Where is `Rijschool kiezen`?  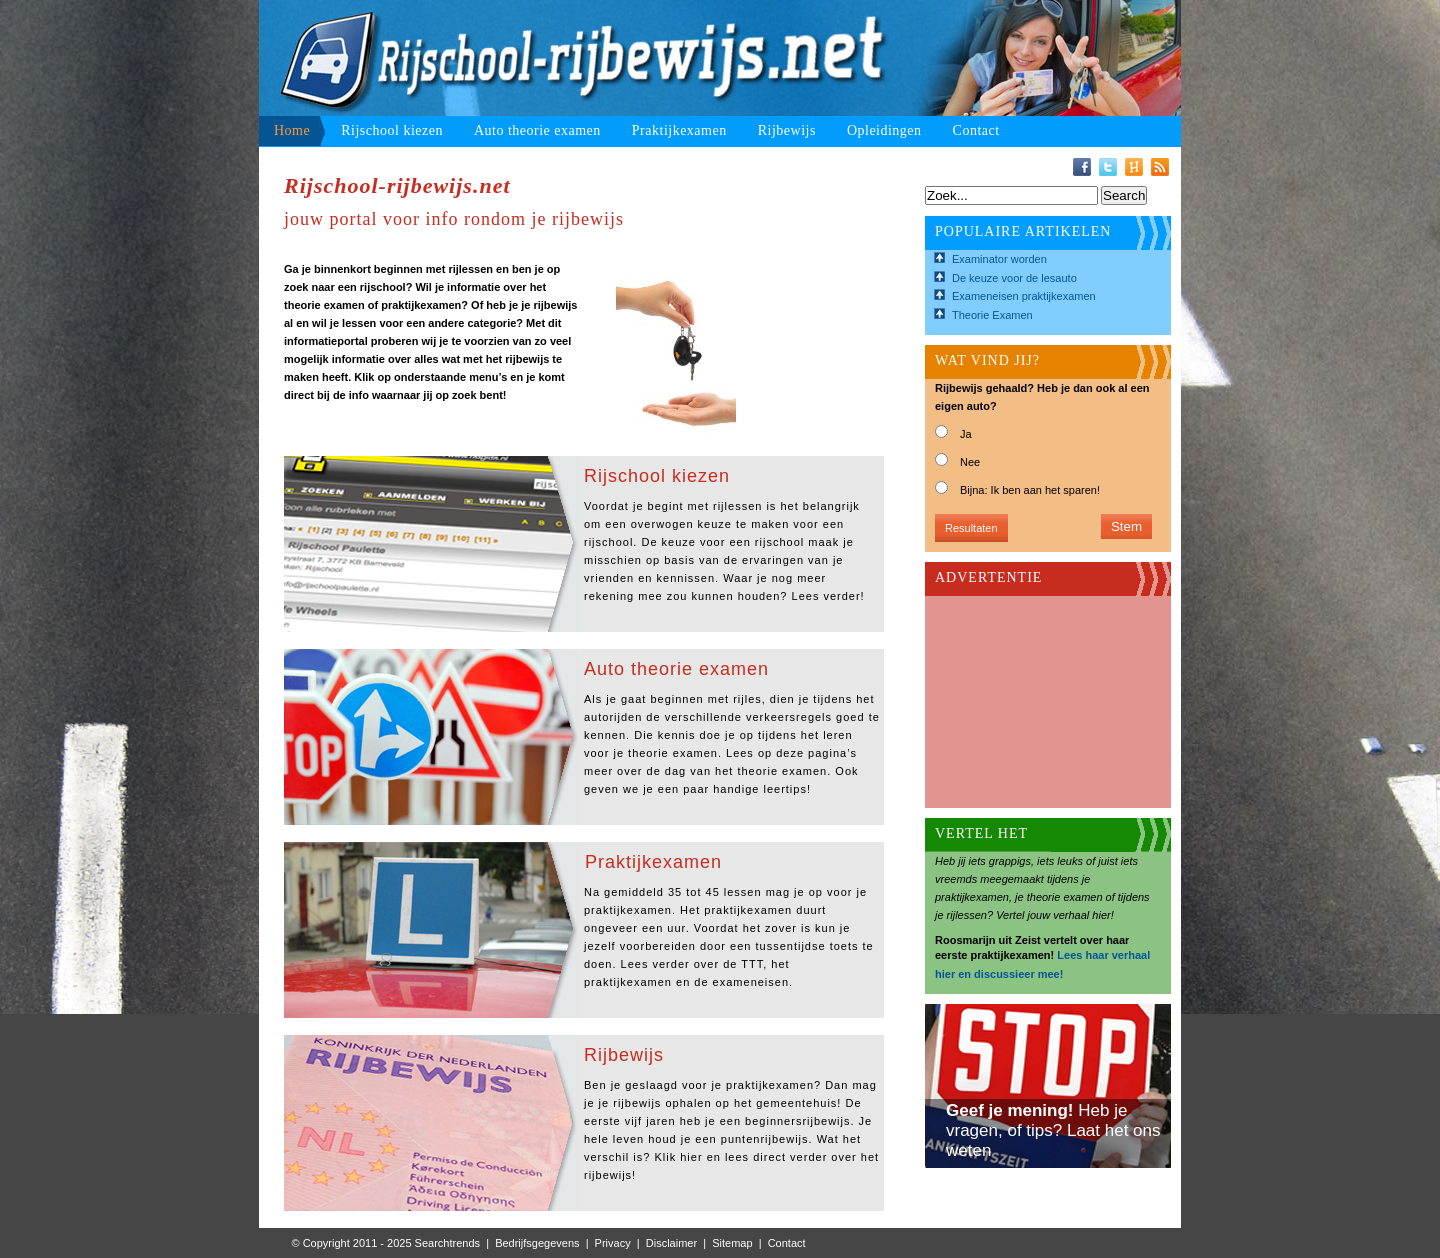 Rijschool kiezen is located at coordinates (392, 130).